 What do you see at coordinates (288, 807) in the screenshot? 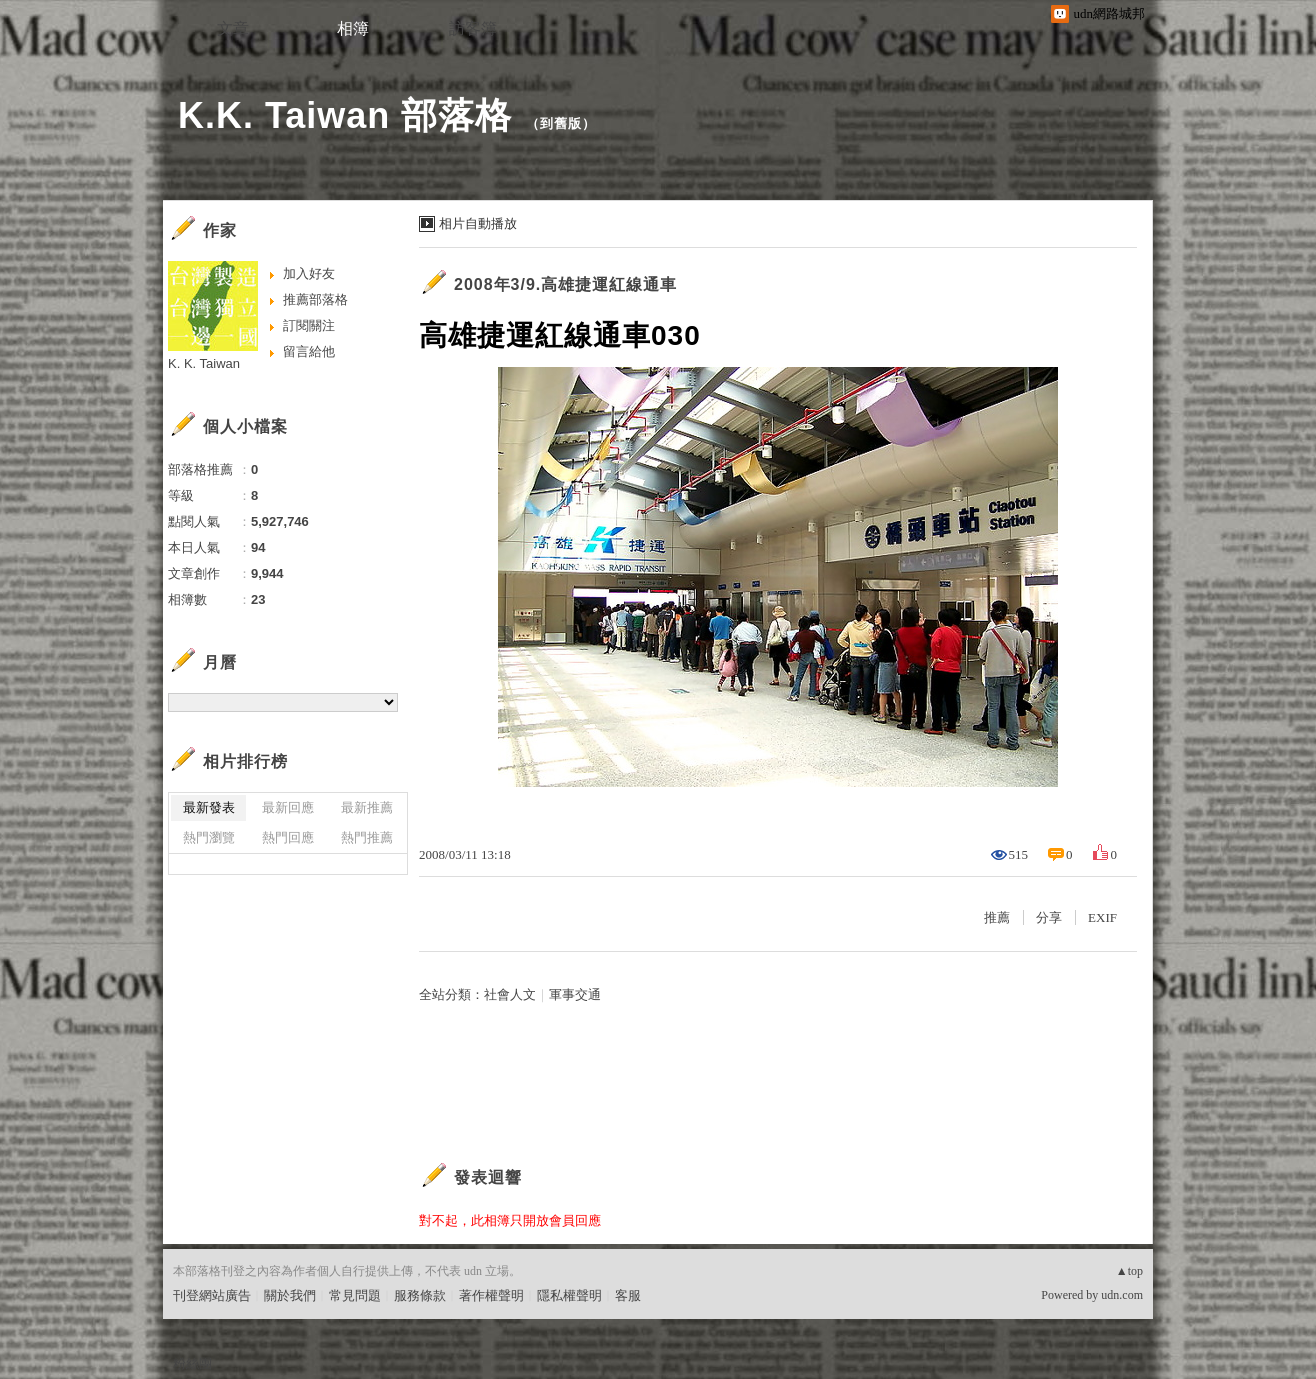
I see `最新回應` at bounding box center [288, 807].